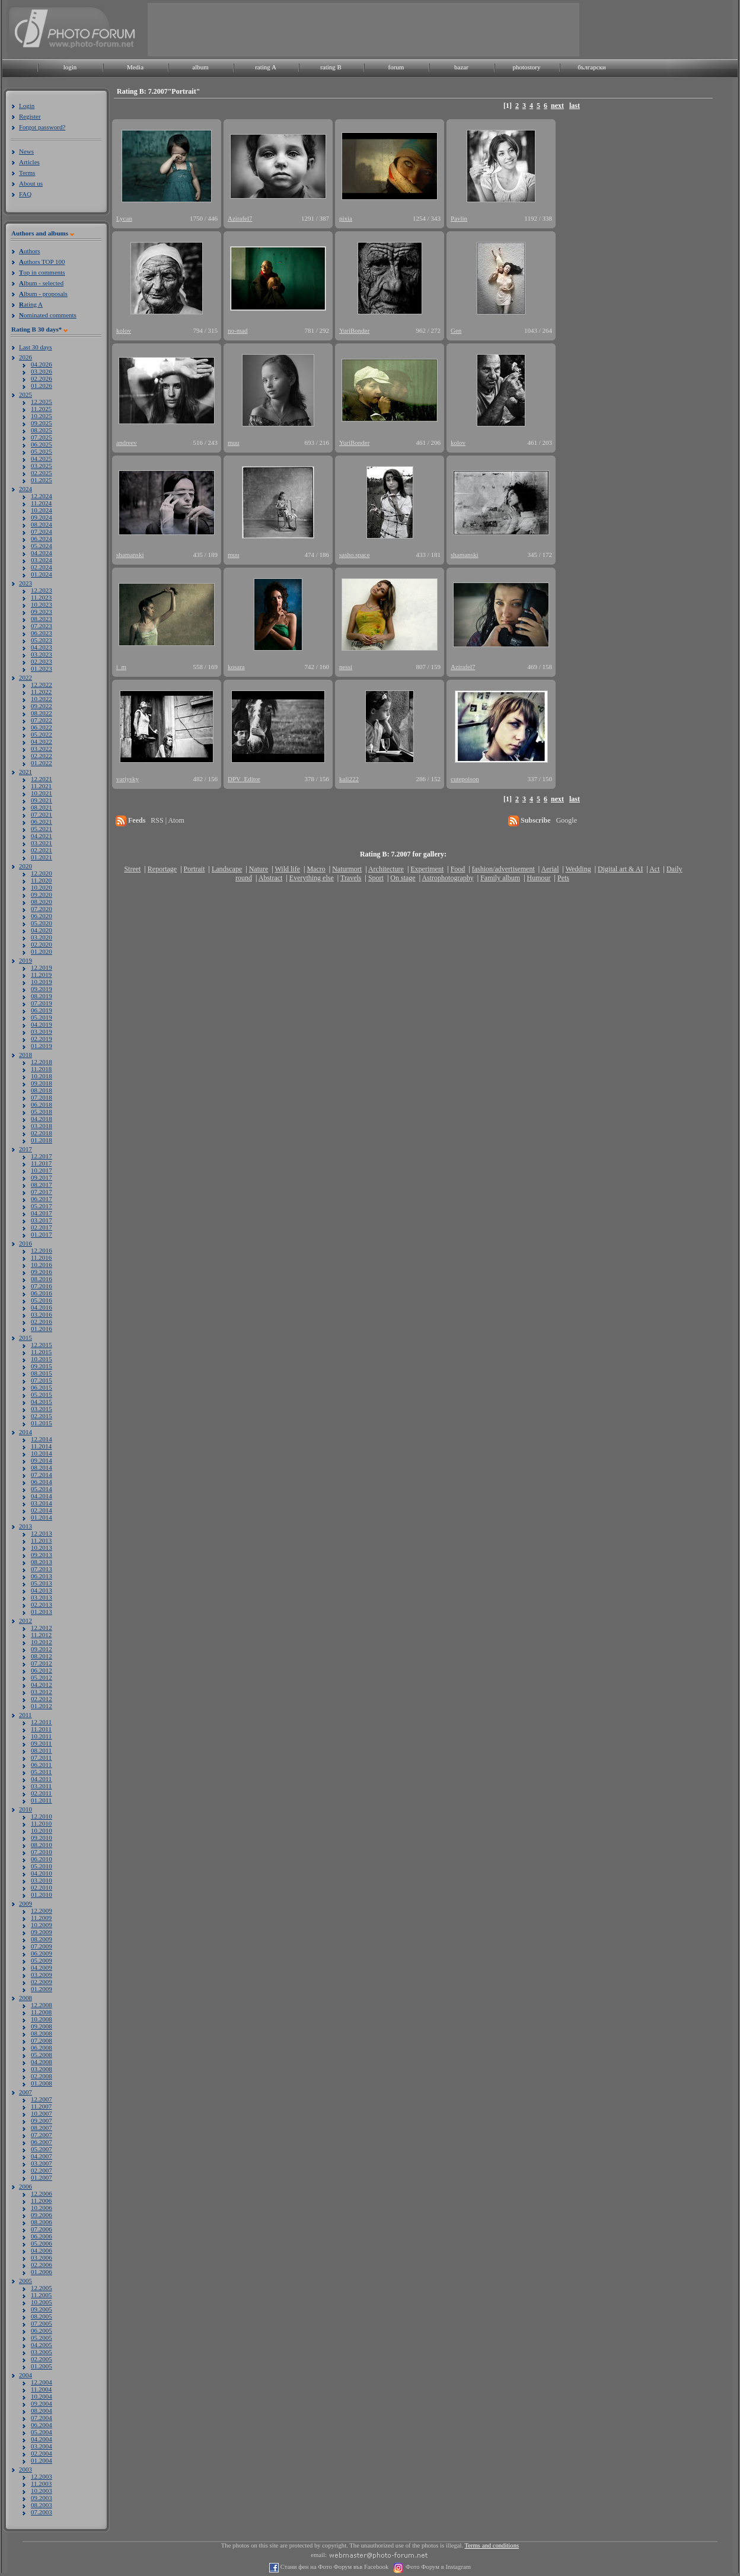 The image size is (740, 2576). Describe the element at coordinates (41, 1503) in the screenshot. I see `03.2014` at that location.